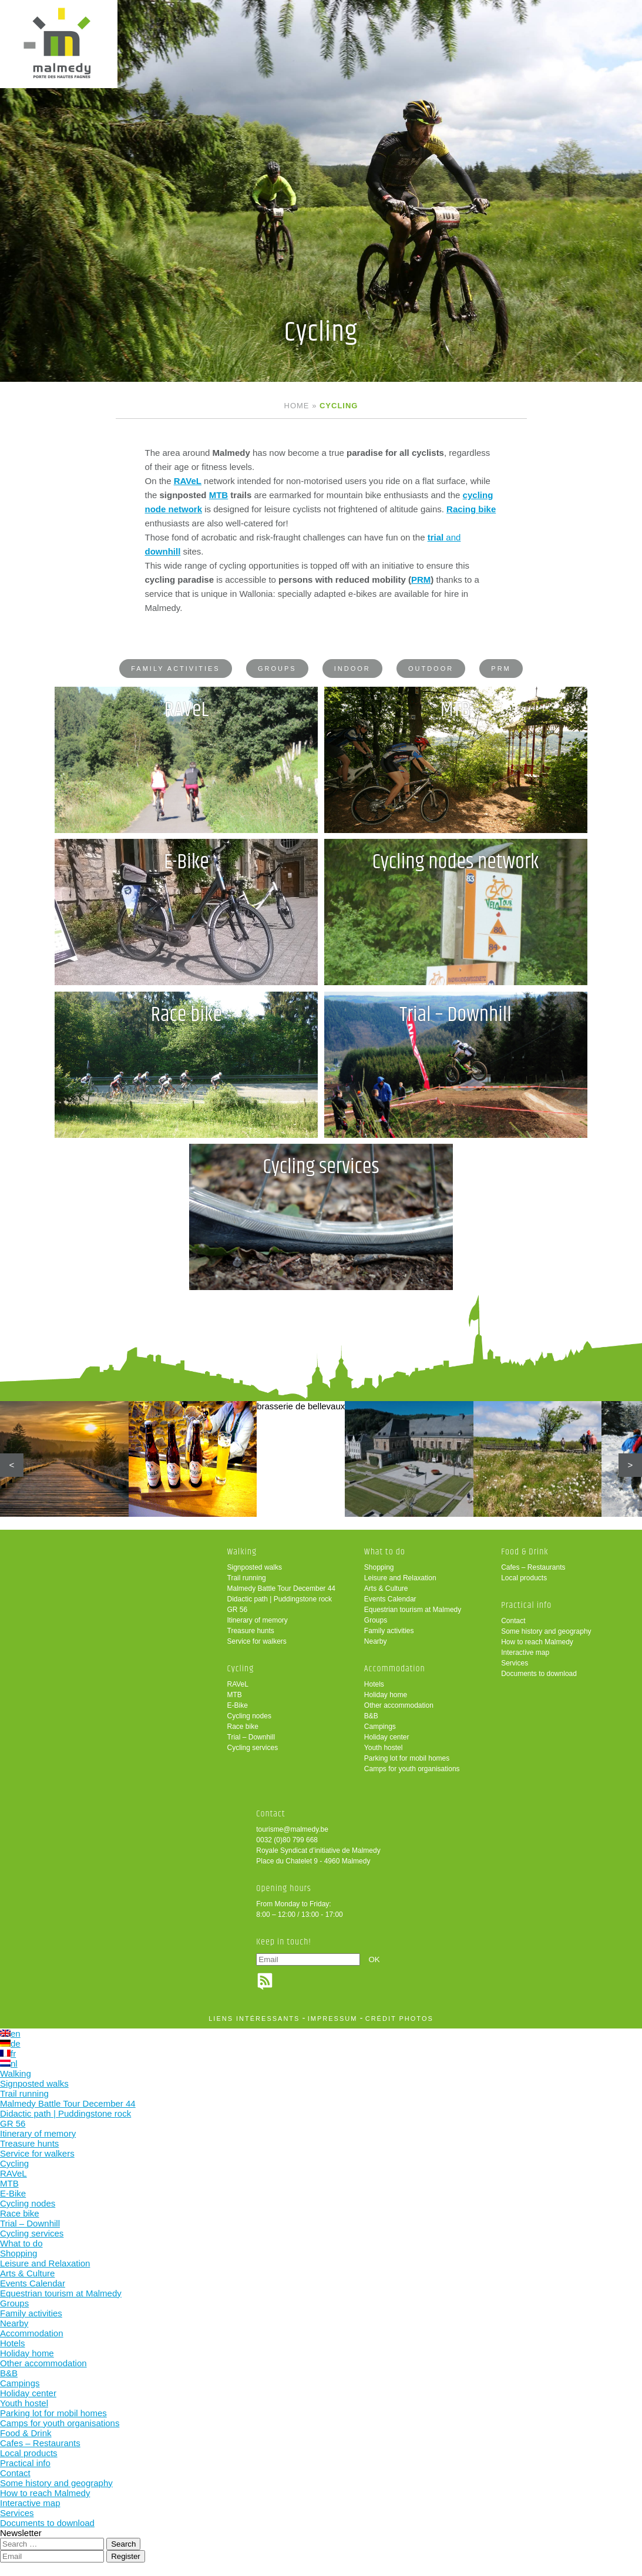  Describe the element at coordinates (240, 1670) in the screenshot. I see `Cycling` at that location.